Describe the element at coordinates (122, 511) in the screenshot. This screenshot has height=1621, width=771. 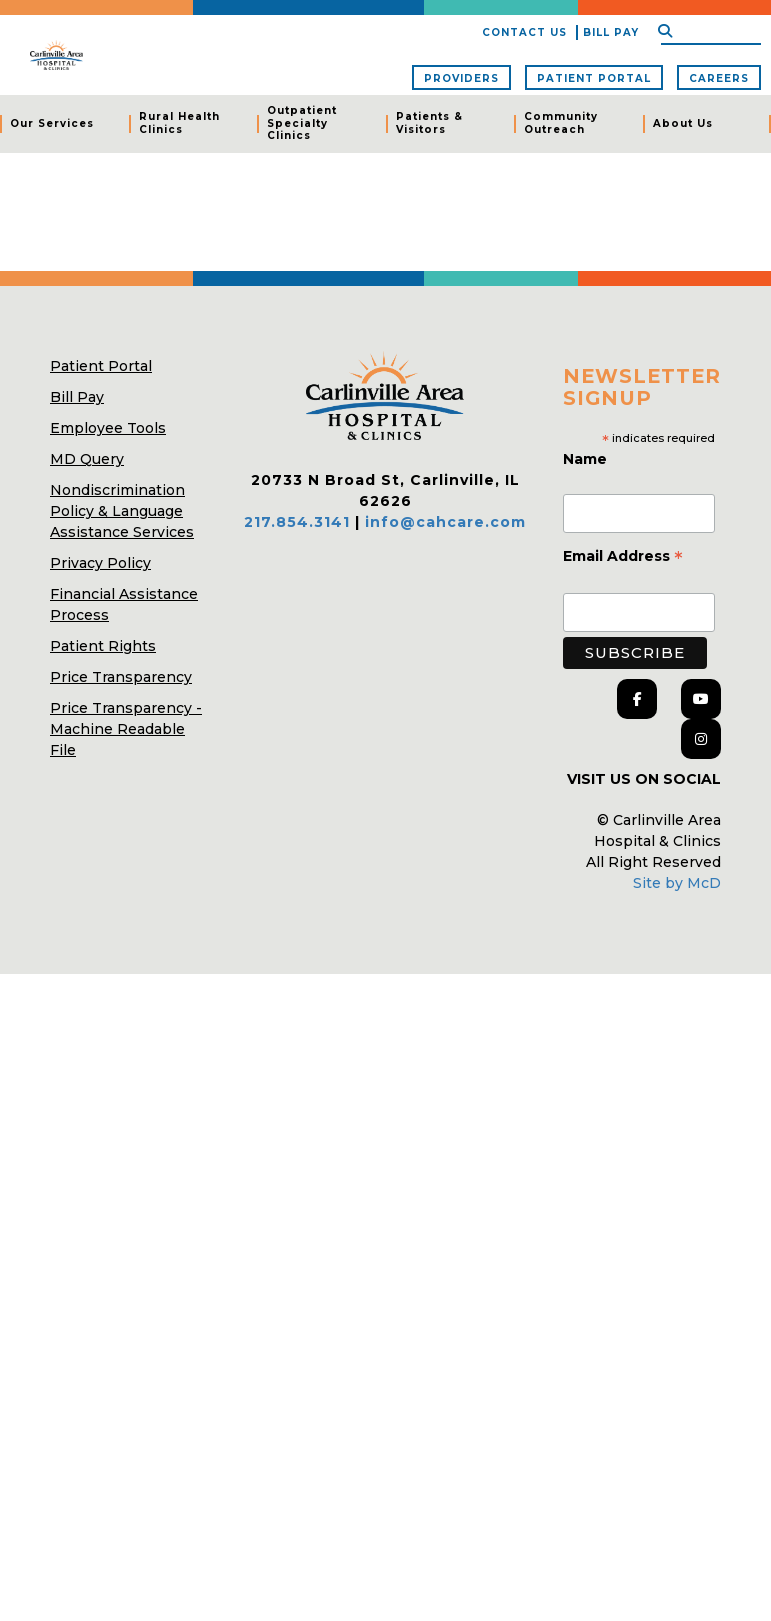
I see `Nondiscrimination Policy & Language Assistance Services` at that location.